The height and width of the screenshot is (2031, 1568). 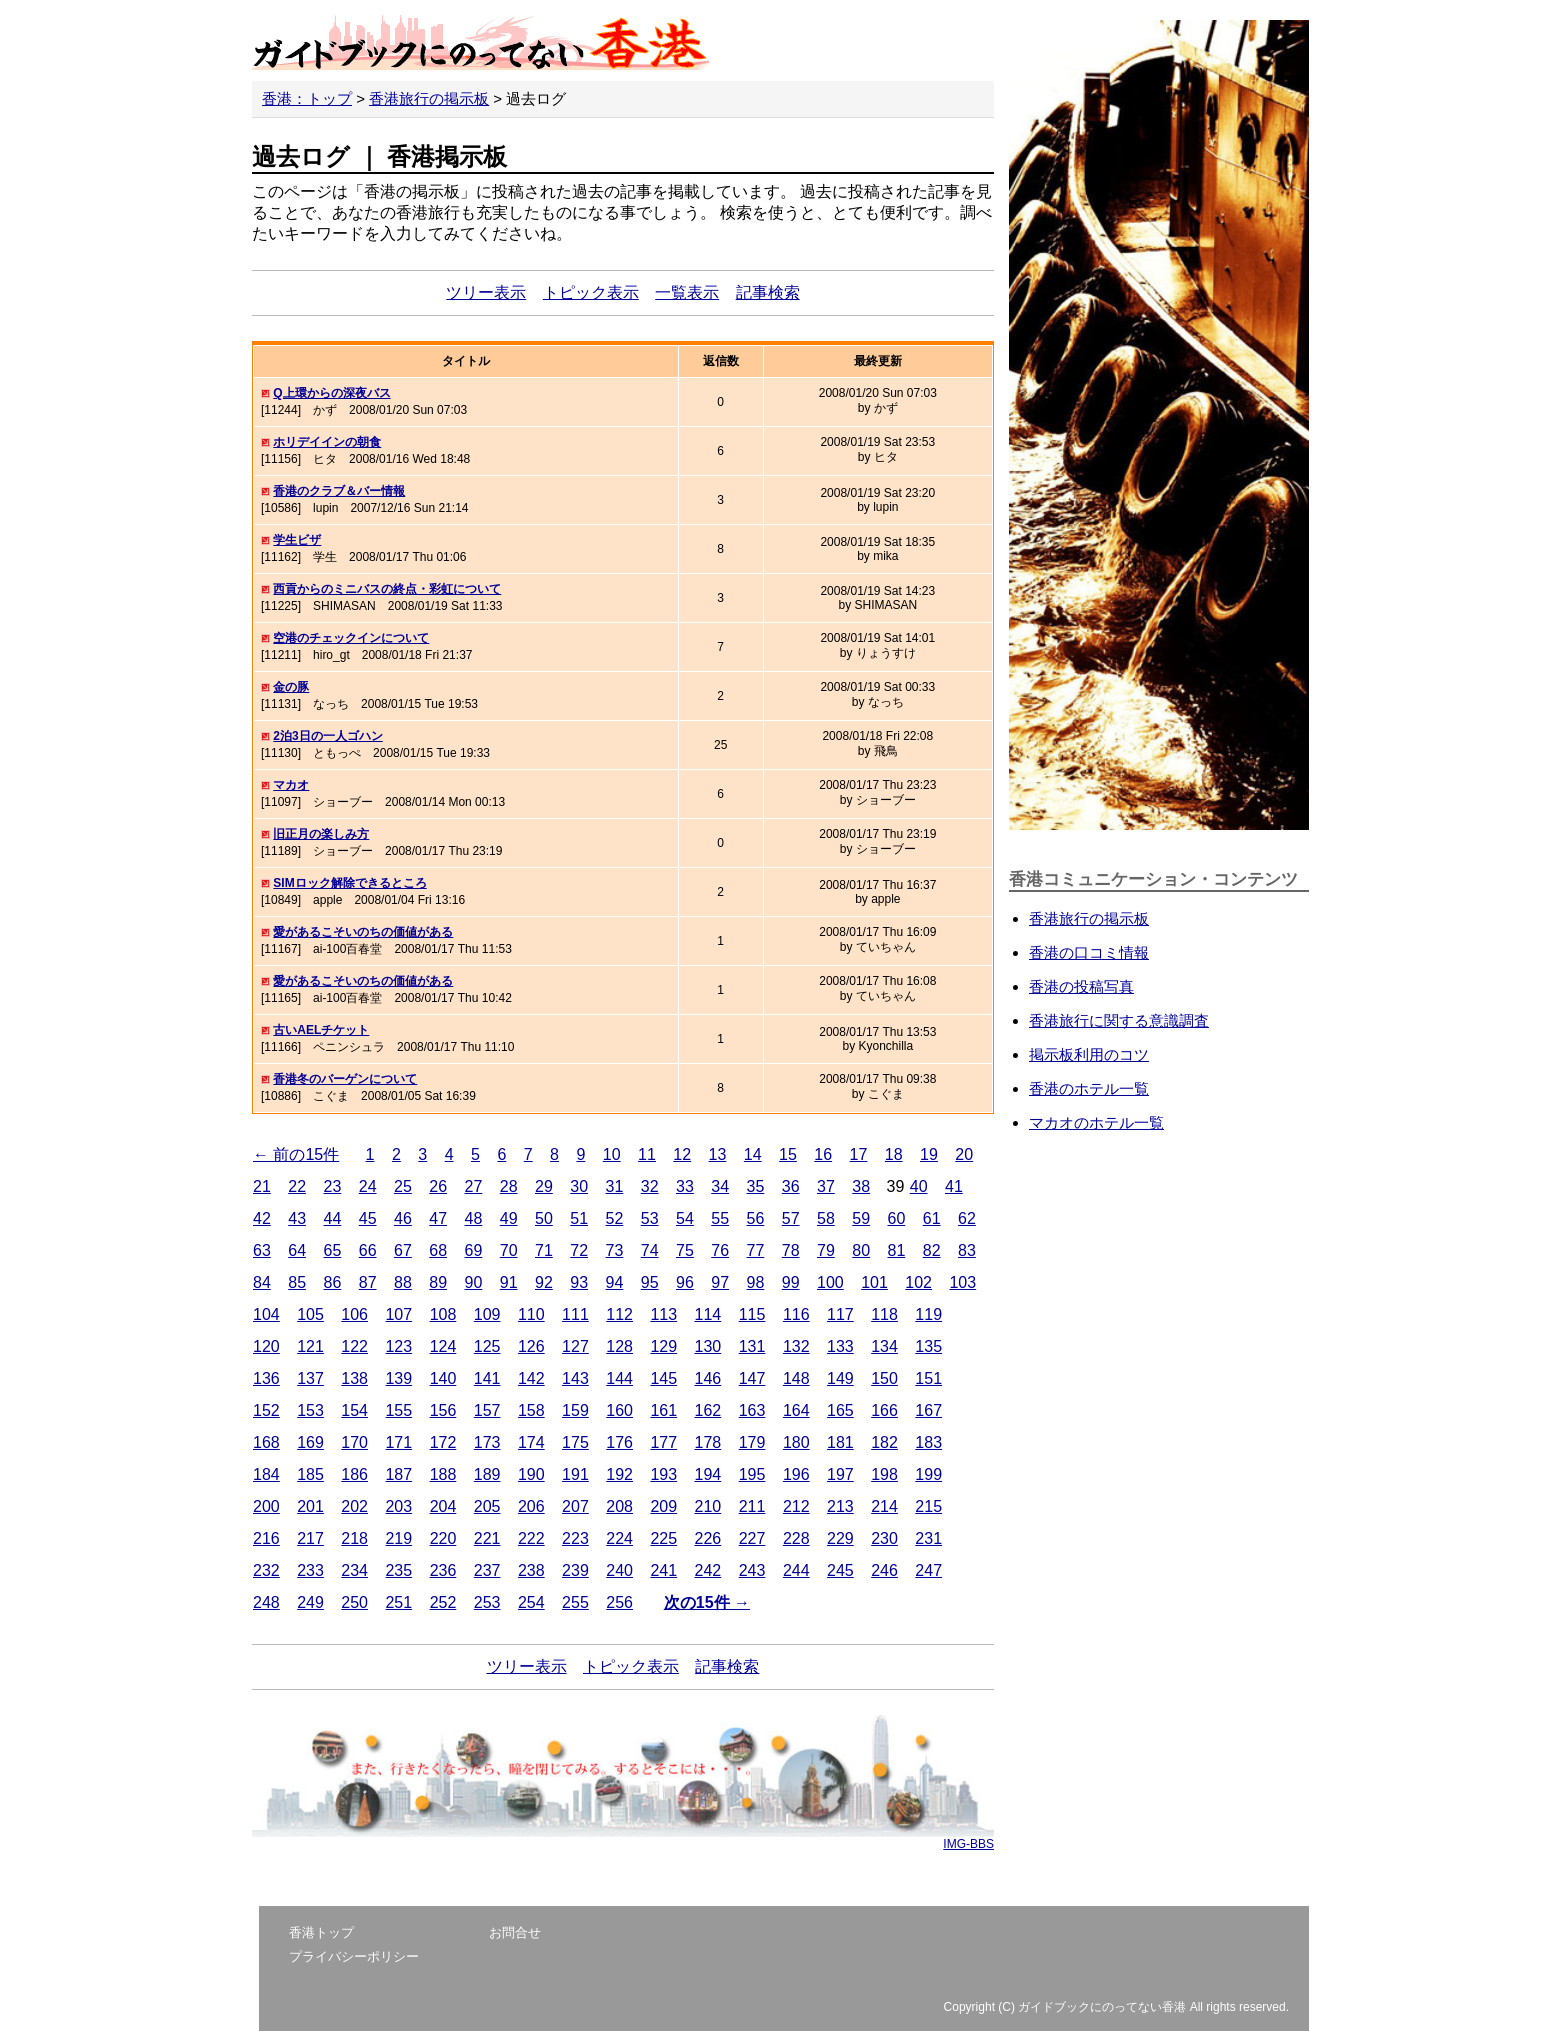 I want to click on 167, so click(x=928, y=1410).